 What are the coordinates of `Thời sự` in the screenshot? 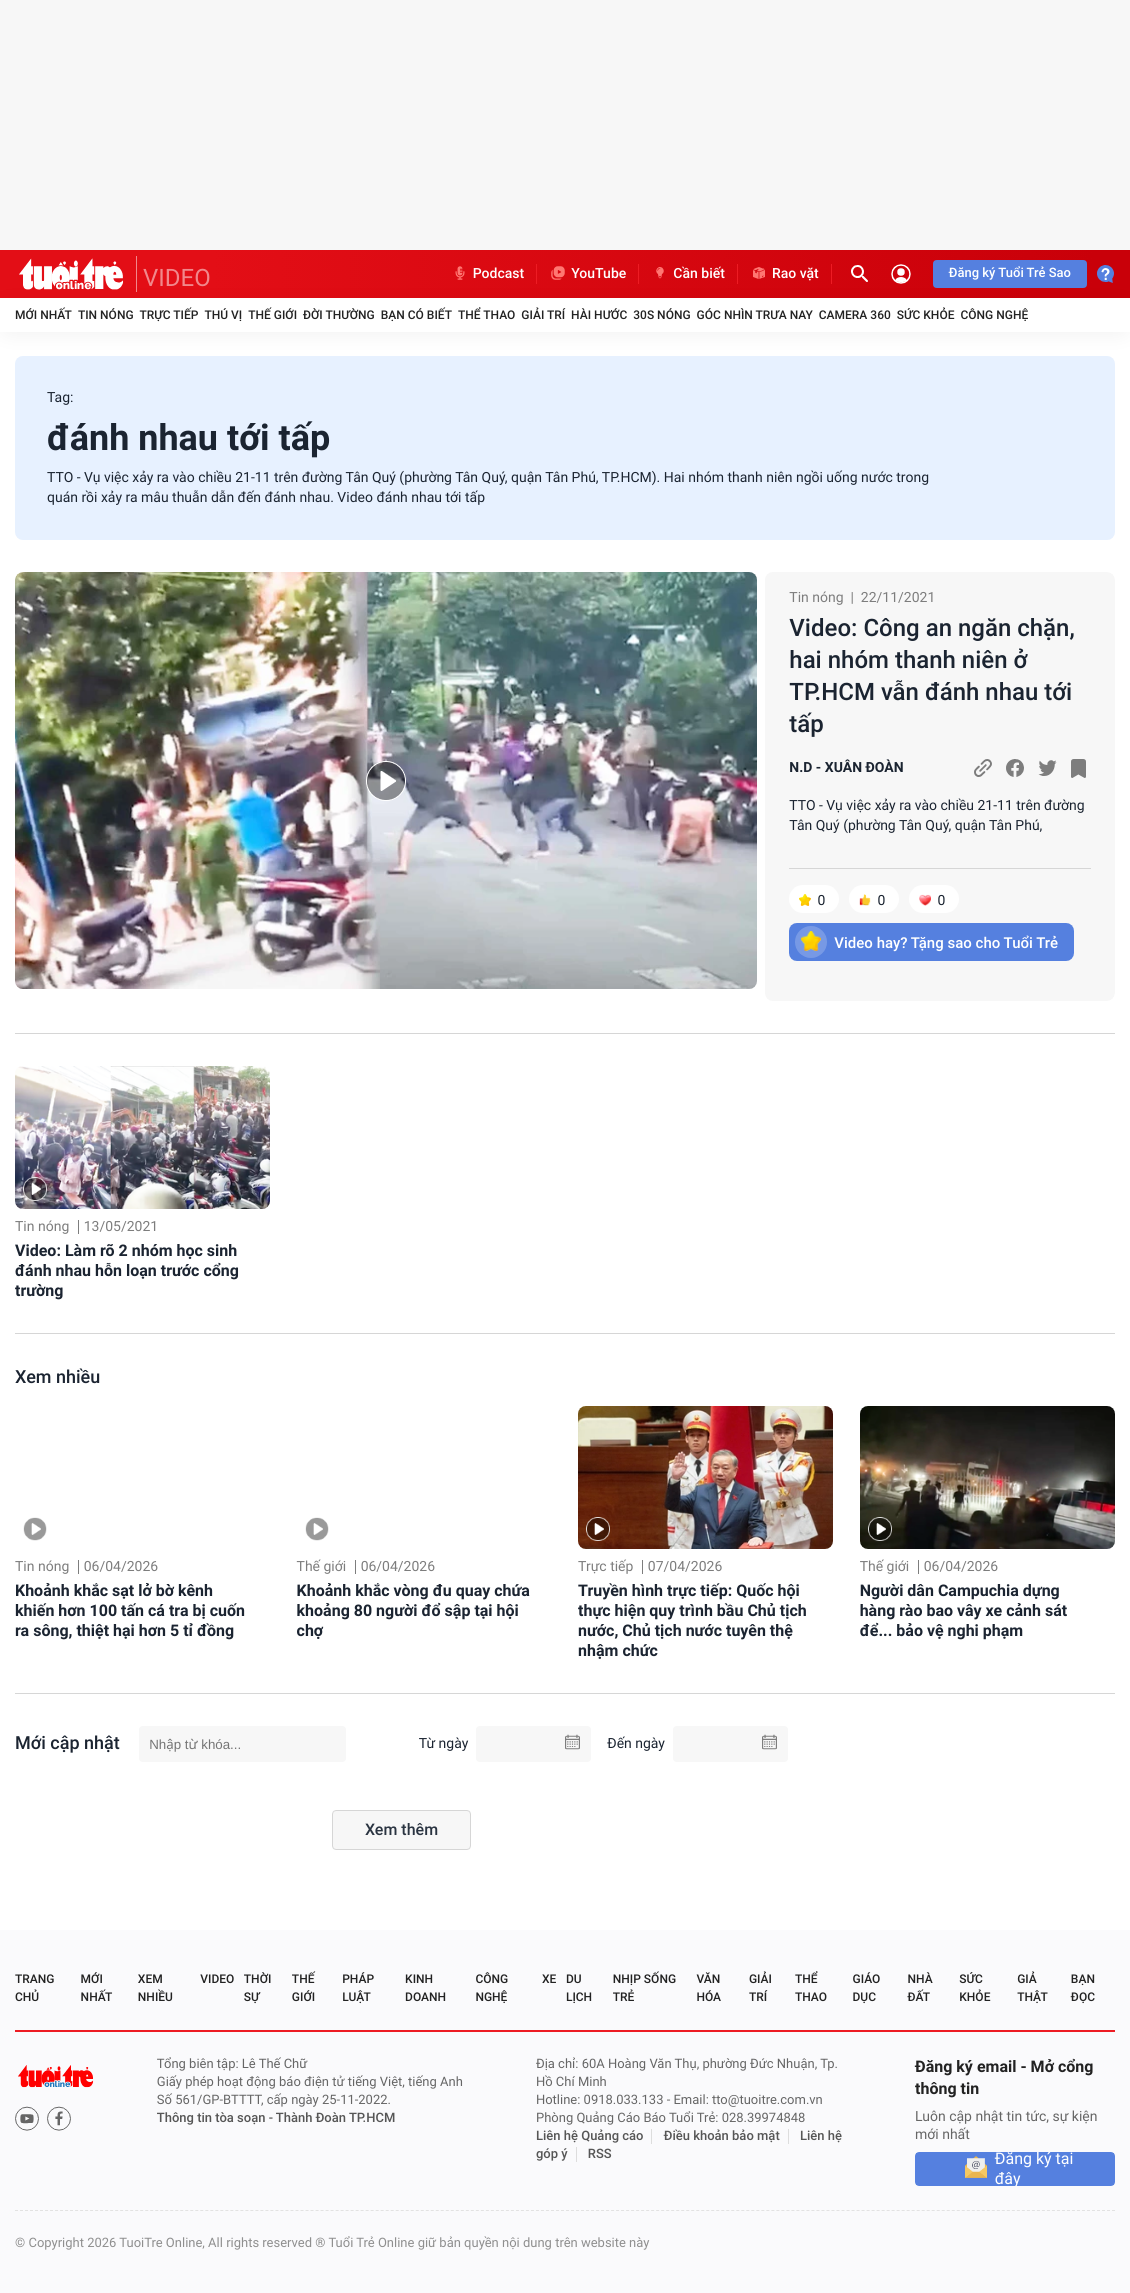 It's located at (258, 1988).